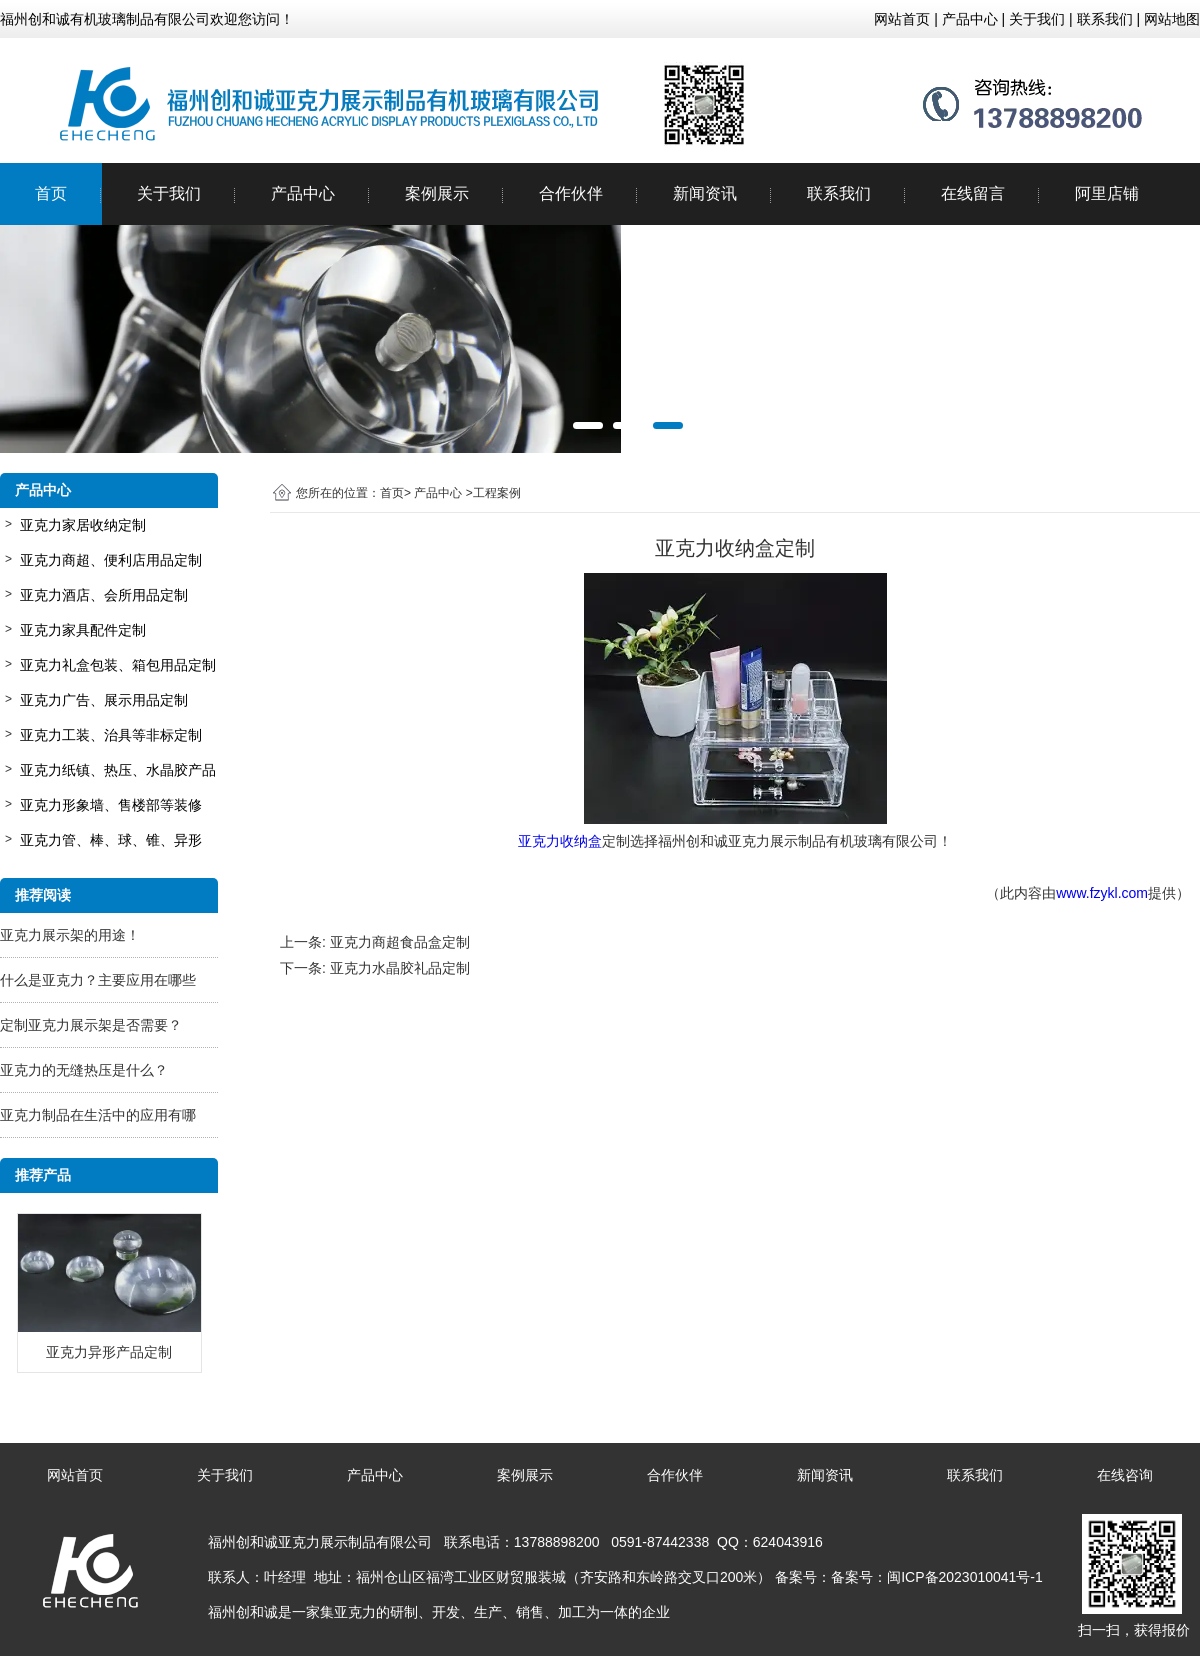 This screenshot has height=1656, width=1200. Describe the element at coordinates (560, 841) in the screenshot. I see `亚克力收纳盒` at that location.